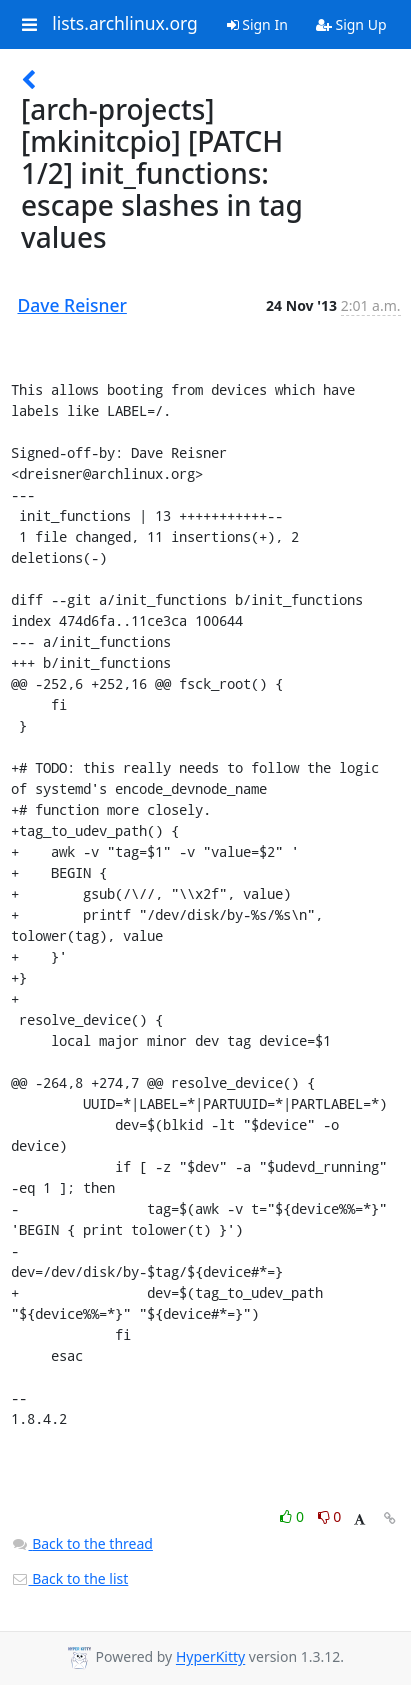  Describe the element at coordinates (330, 1516) in the screenshot. I see `0 [Dislike thread]` at that location.